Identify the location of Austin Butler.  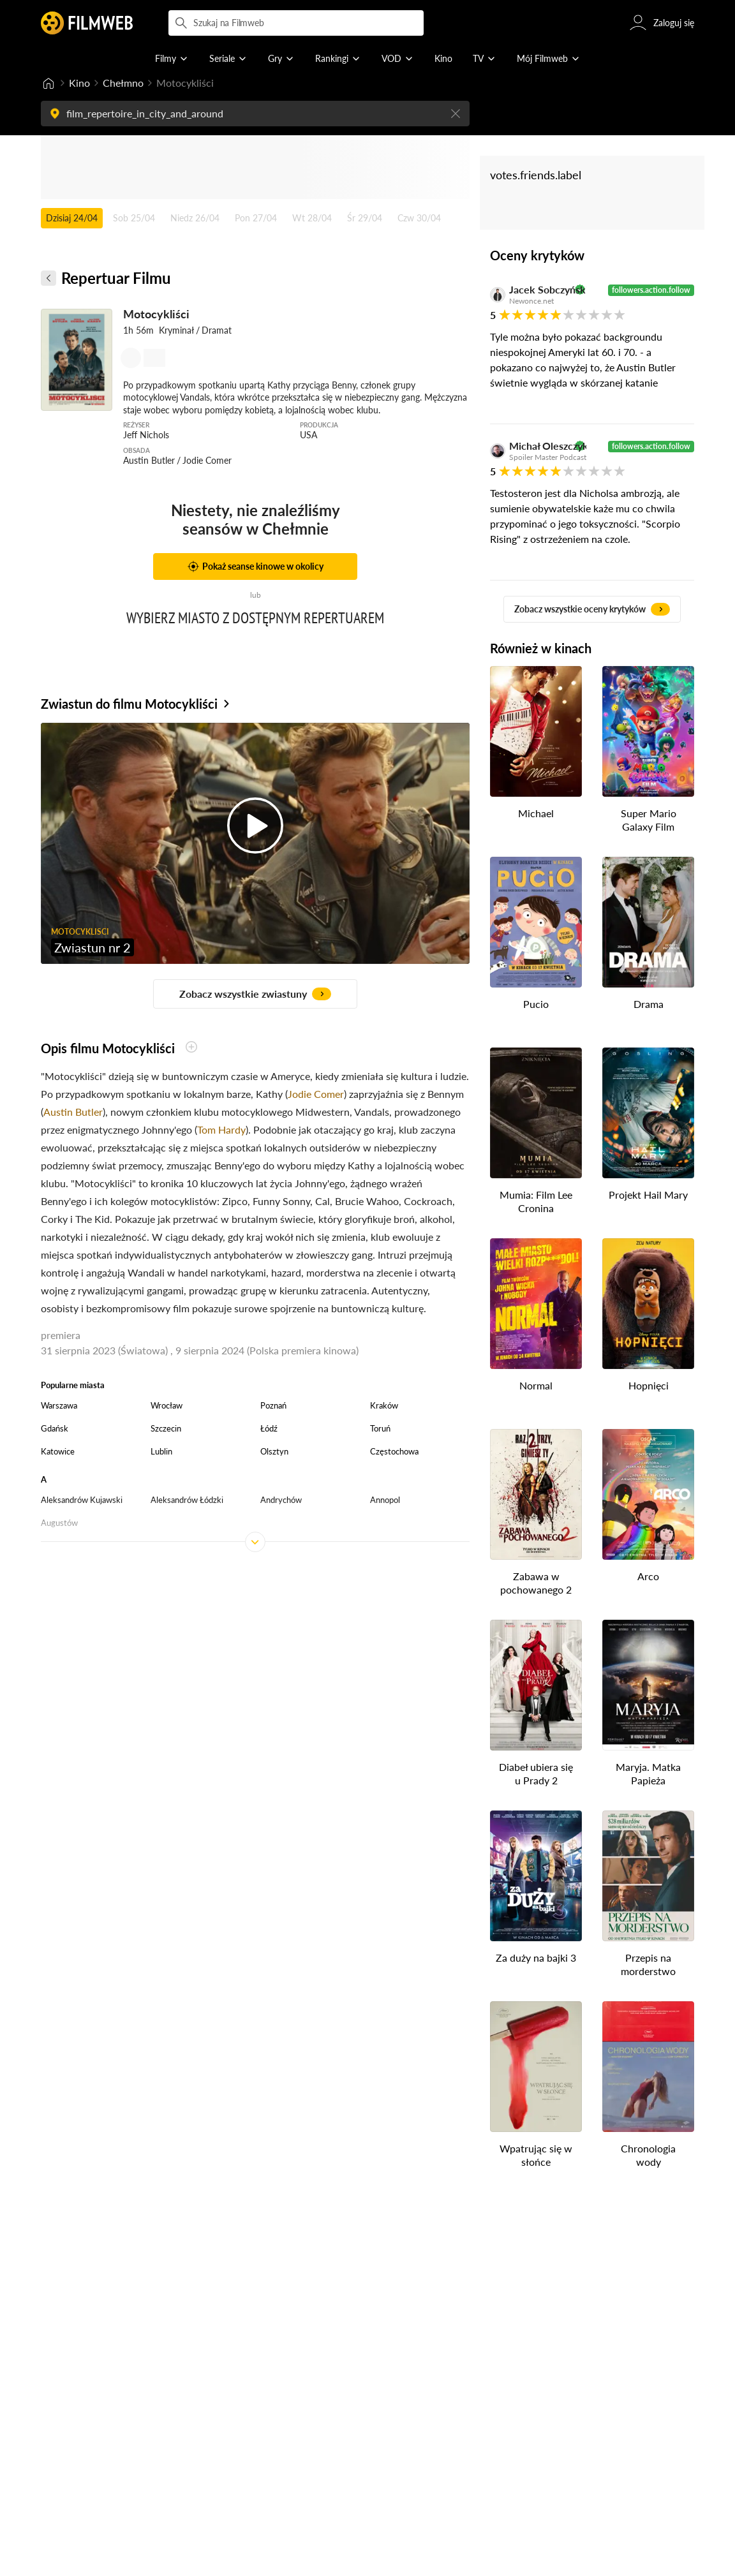
(73, 1112).